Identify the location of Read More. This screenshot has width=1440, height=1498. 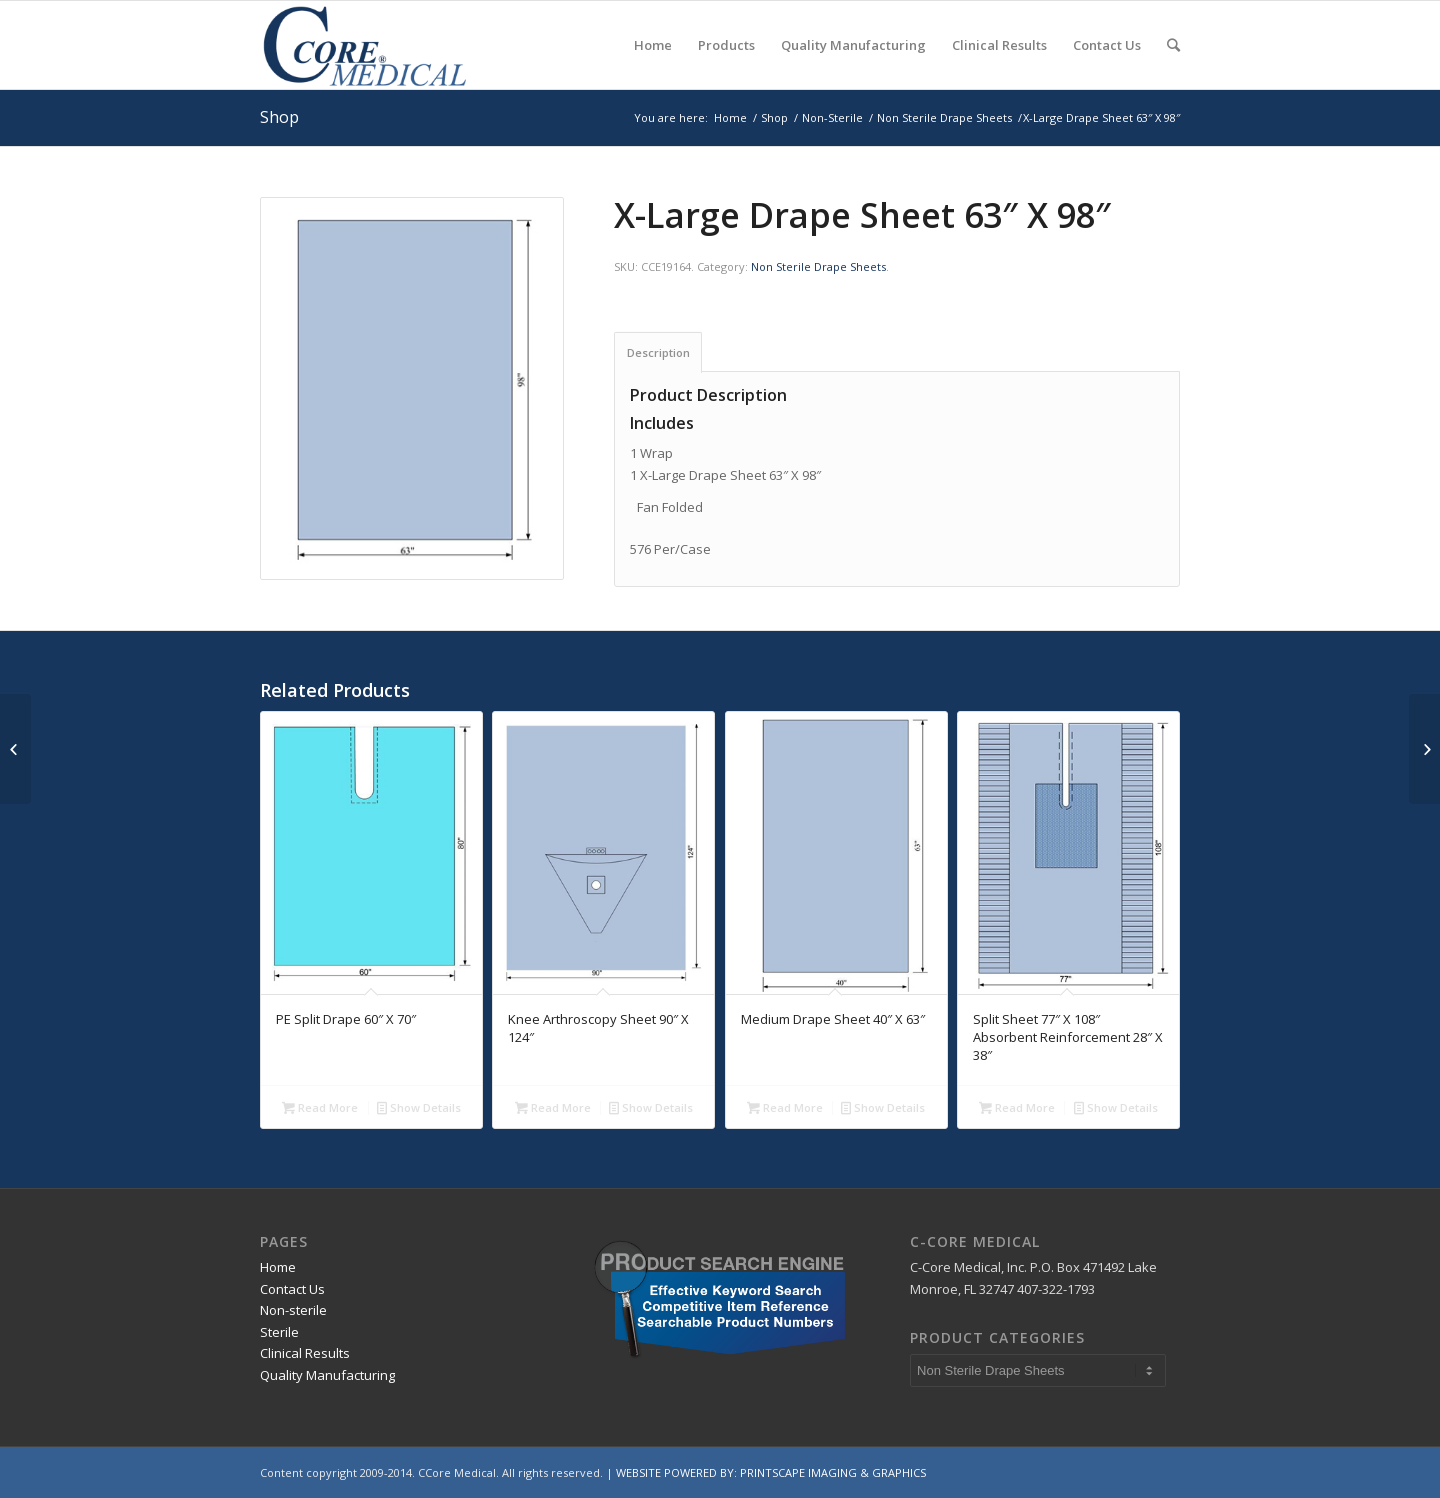
(320, 1107).